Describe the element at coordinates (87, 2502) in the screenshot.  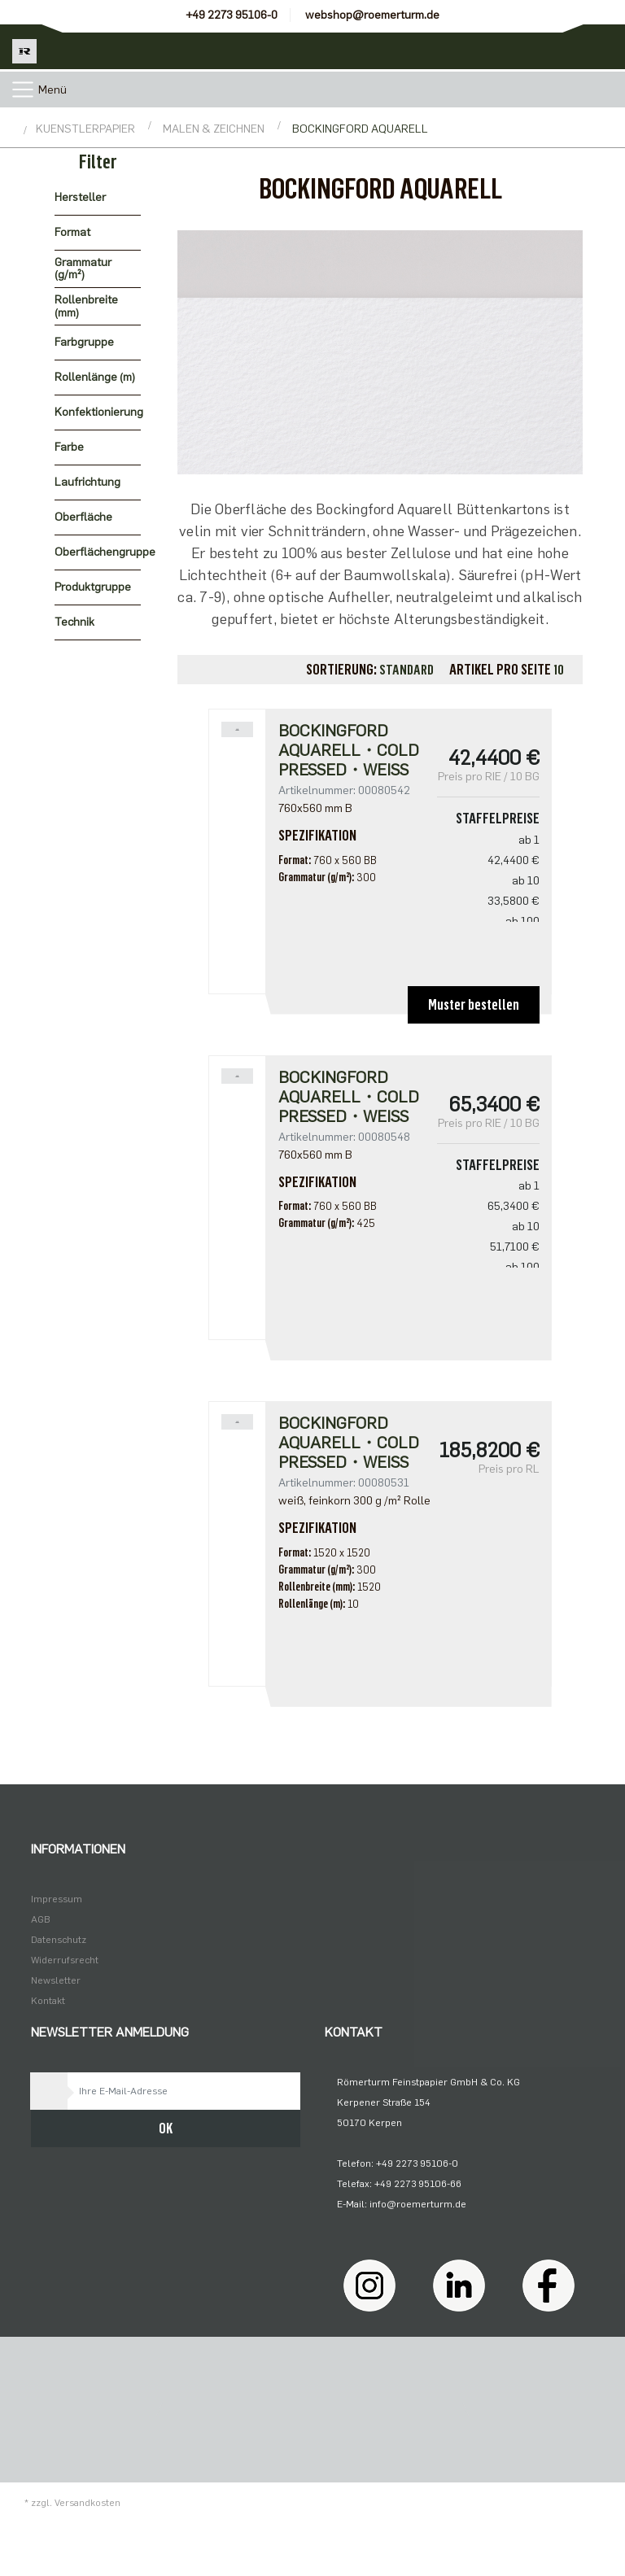
I see `Versandkosten` at that location.